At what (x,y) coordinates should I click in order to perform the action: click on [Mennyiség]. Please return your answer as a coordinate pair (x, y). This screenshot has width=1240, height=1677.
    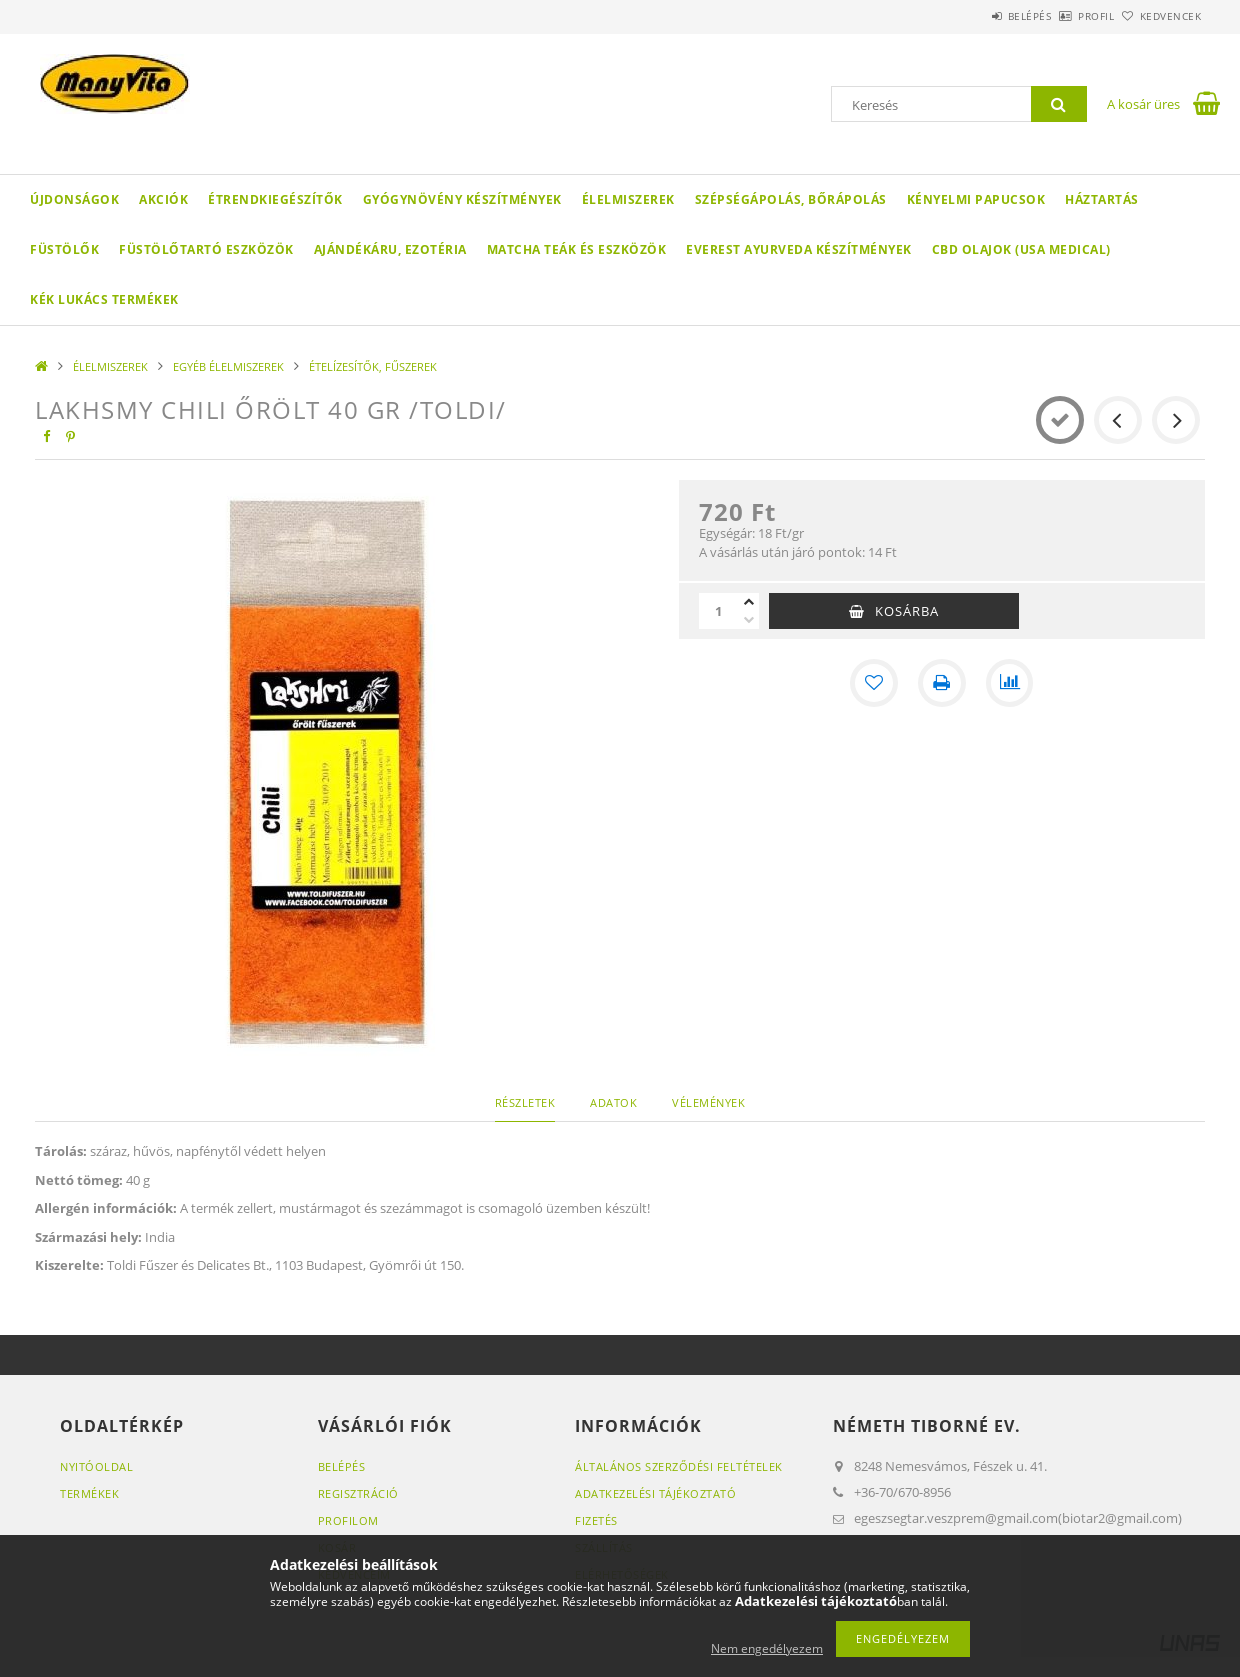
    Looking at the image, I should click on (719, 611).